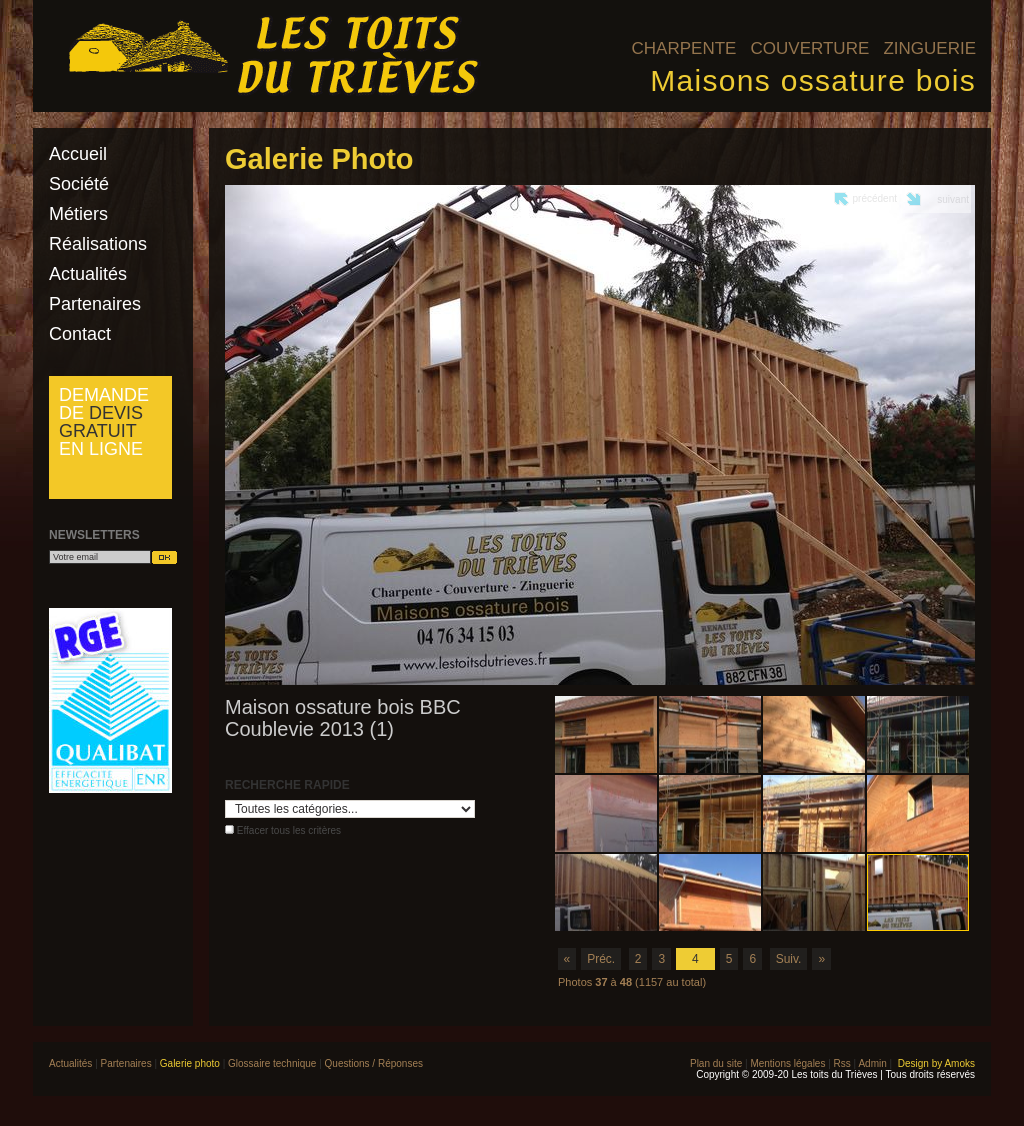 The height and width of the screenshot is (1126, 1024). What do you see at coordinates (95, 304) in the screenshot?
I see `Partenaires` at bounding box center [95, 304].